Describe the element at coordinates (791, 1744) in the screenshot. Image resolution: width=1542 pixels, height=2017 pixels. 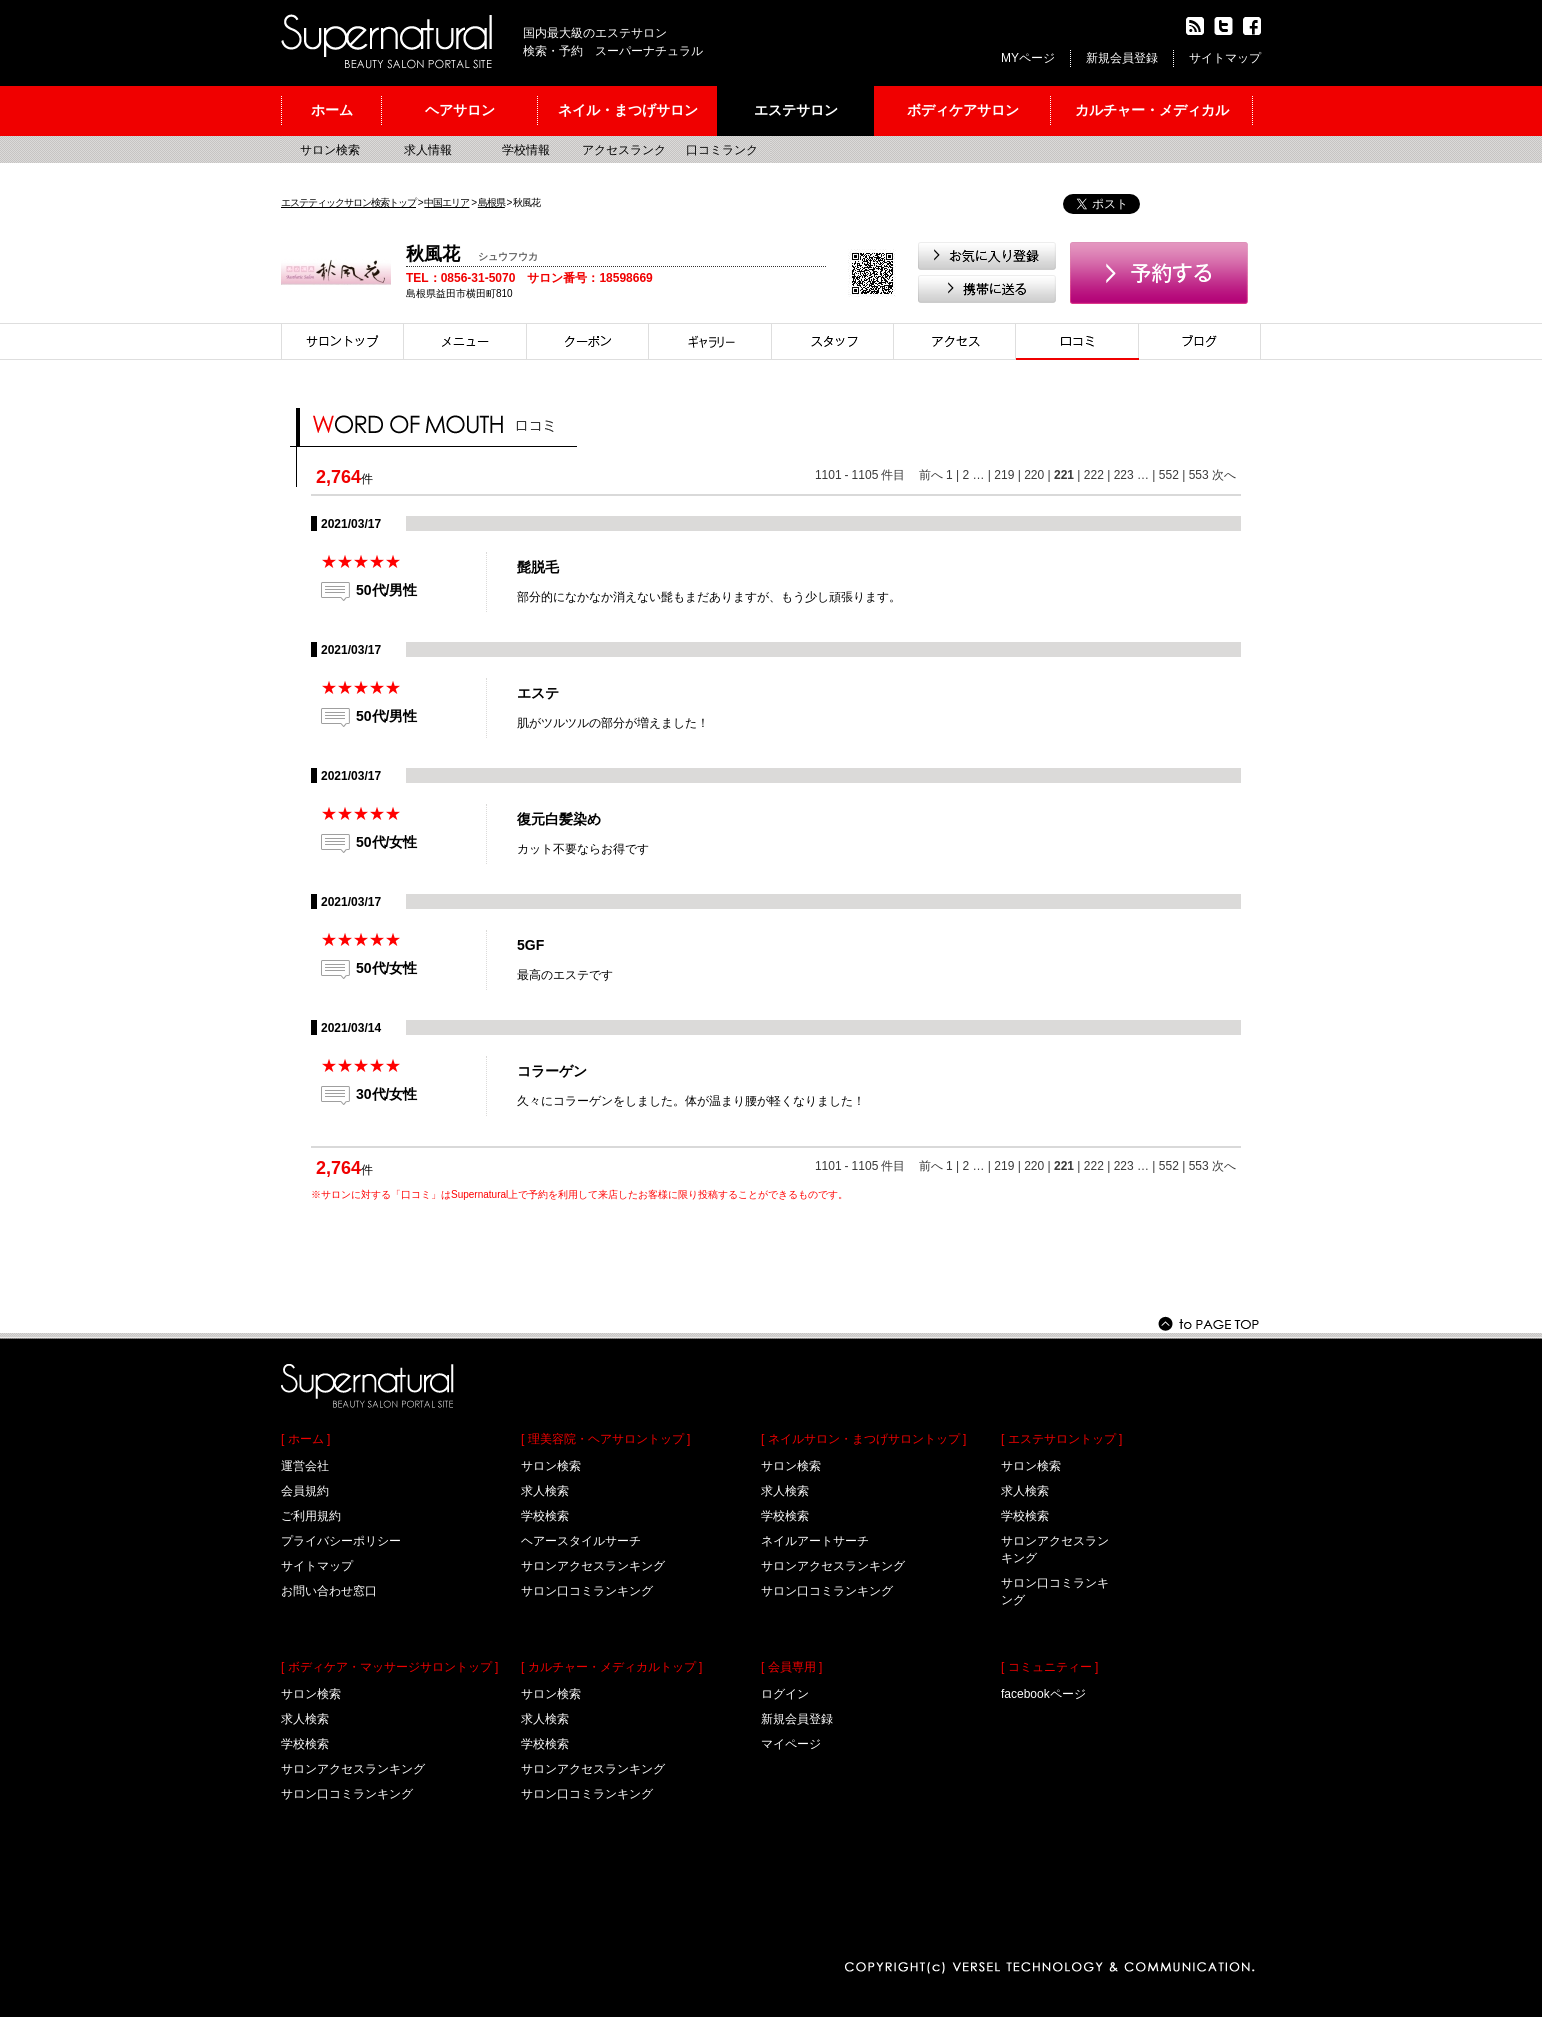
I see `マイページ` at that location.